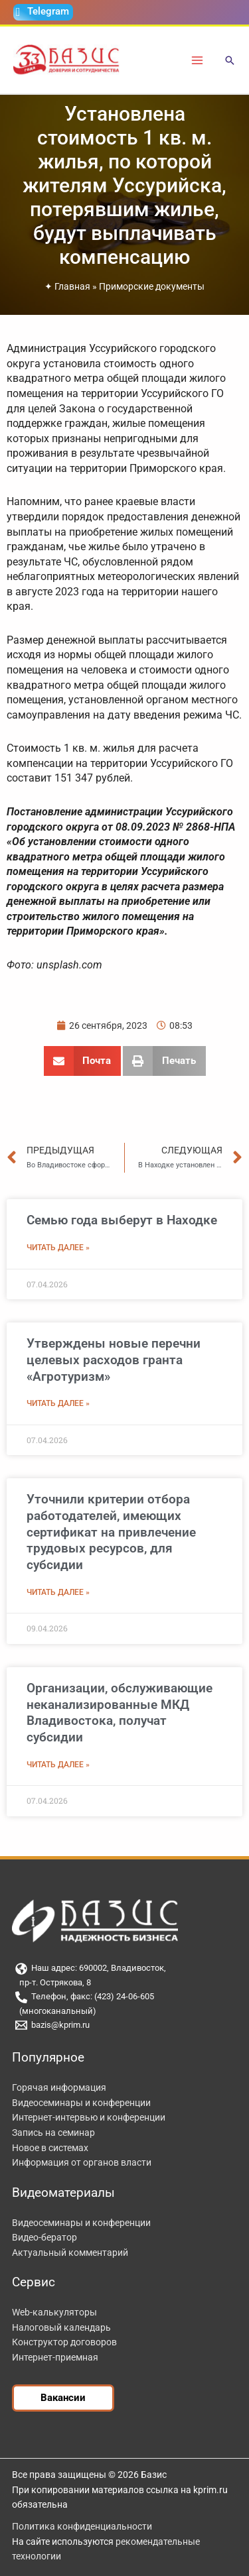  Describe the element at coordinates (53, 2132) in the screenshot. I see `Запись на семинар` at that location.